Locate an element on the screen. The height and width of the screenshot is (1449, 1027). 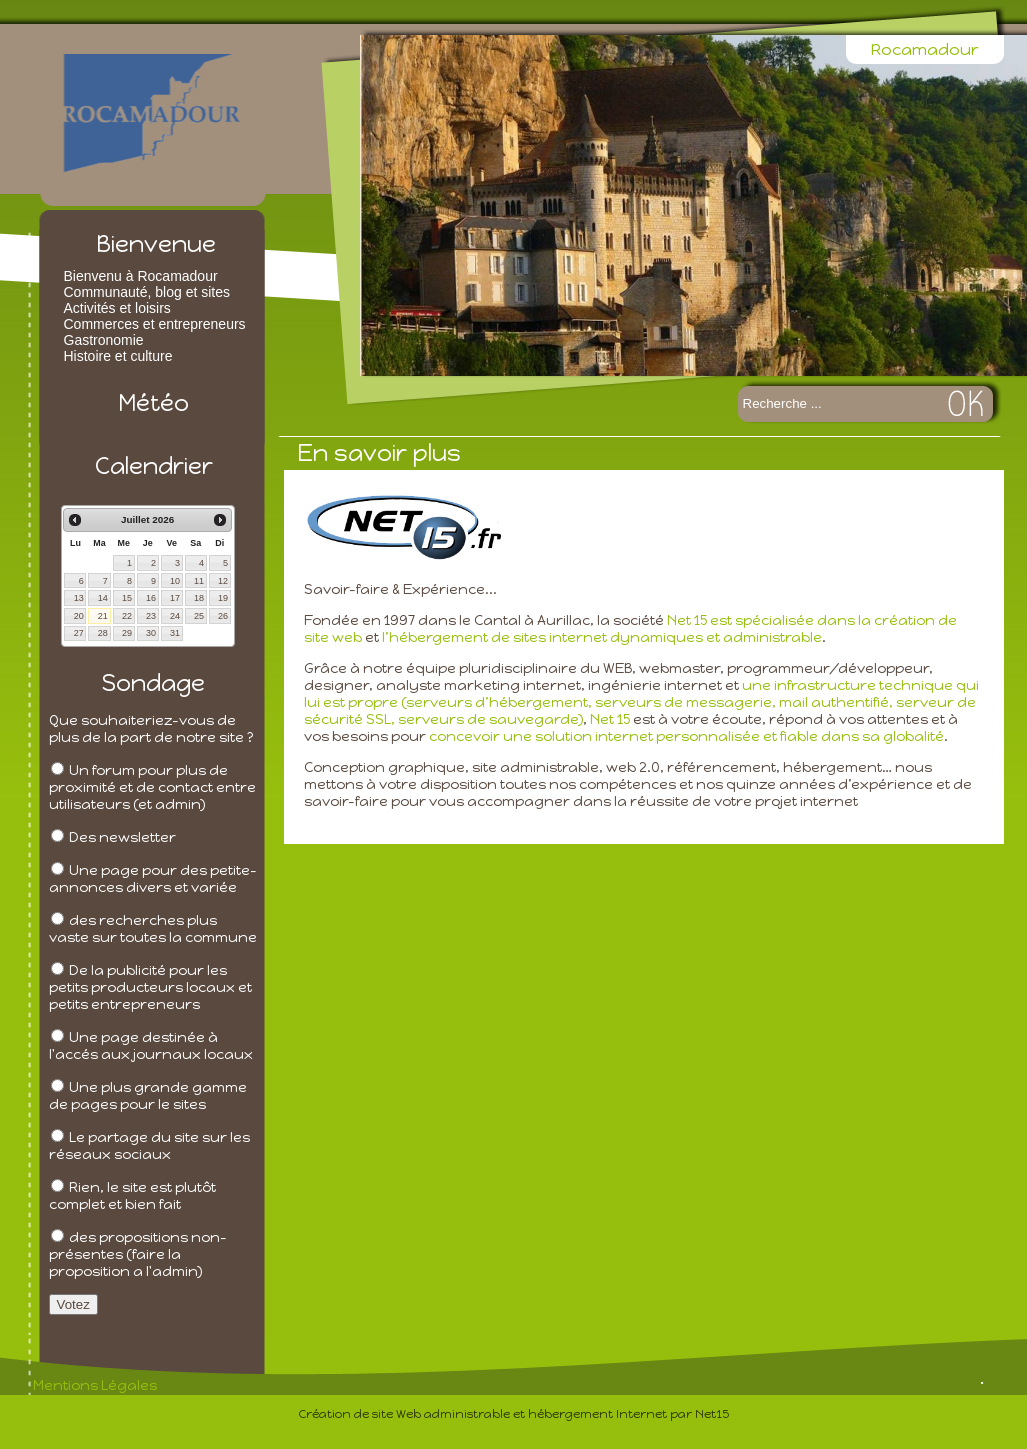
Rien, le site est plutôt complet et bien fait is located at coordinates (132, 1196).